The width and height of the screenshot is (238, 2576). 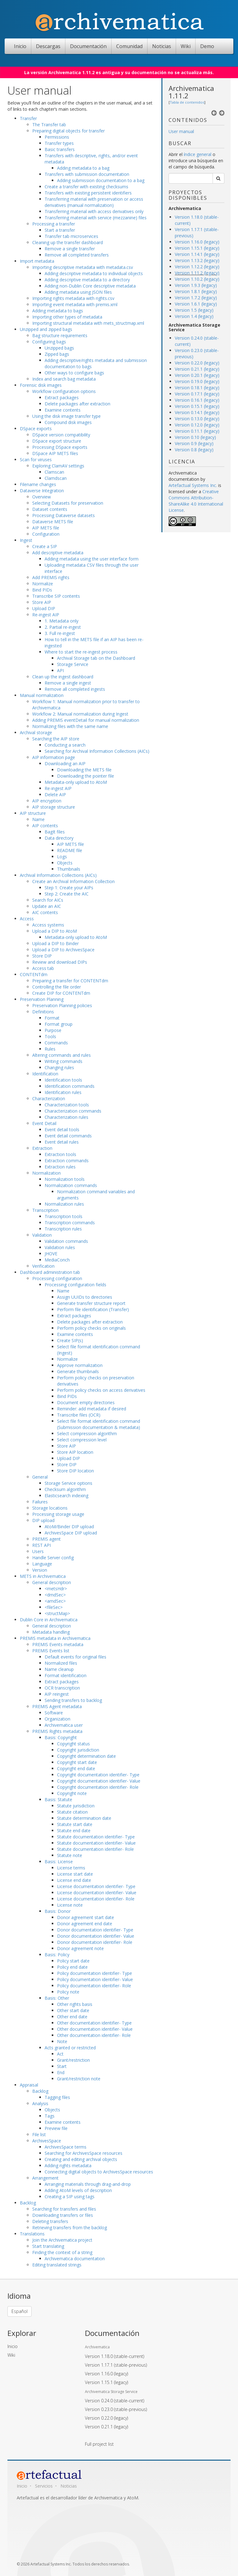 I want to click on PREMIS agent, so click(x=46, y=1539).